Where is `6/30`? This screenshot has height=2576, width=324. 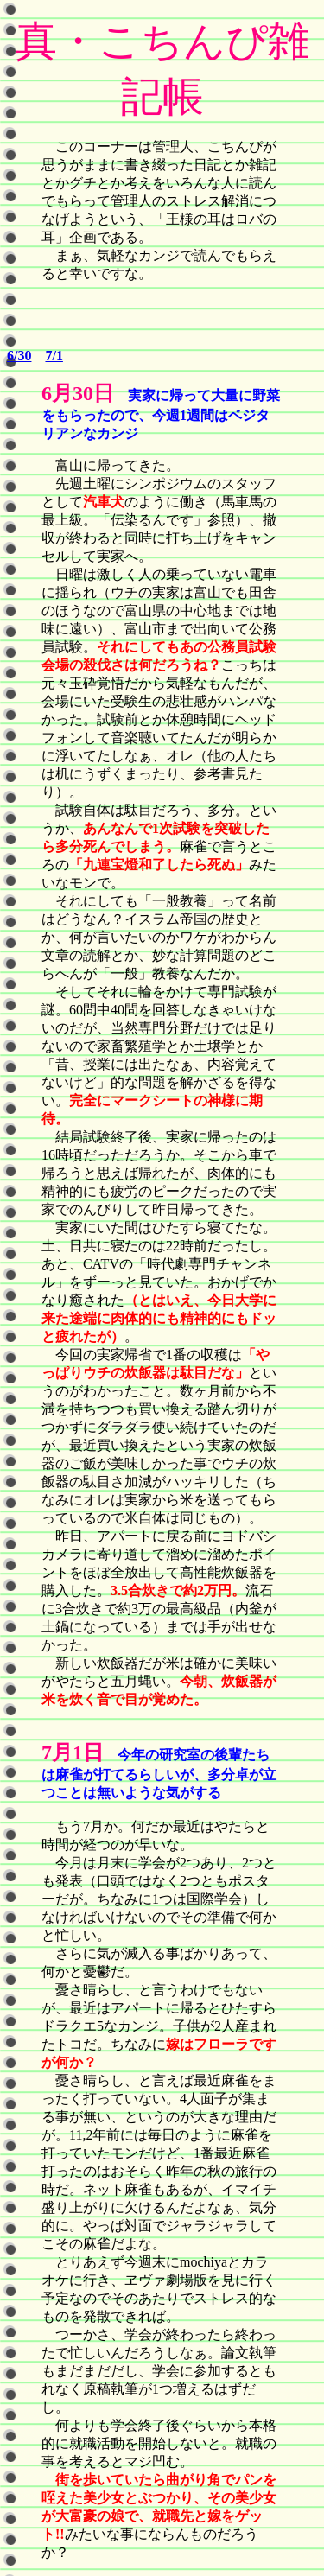 6/30 is located at coordinates (19, 355).